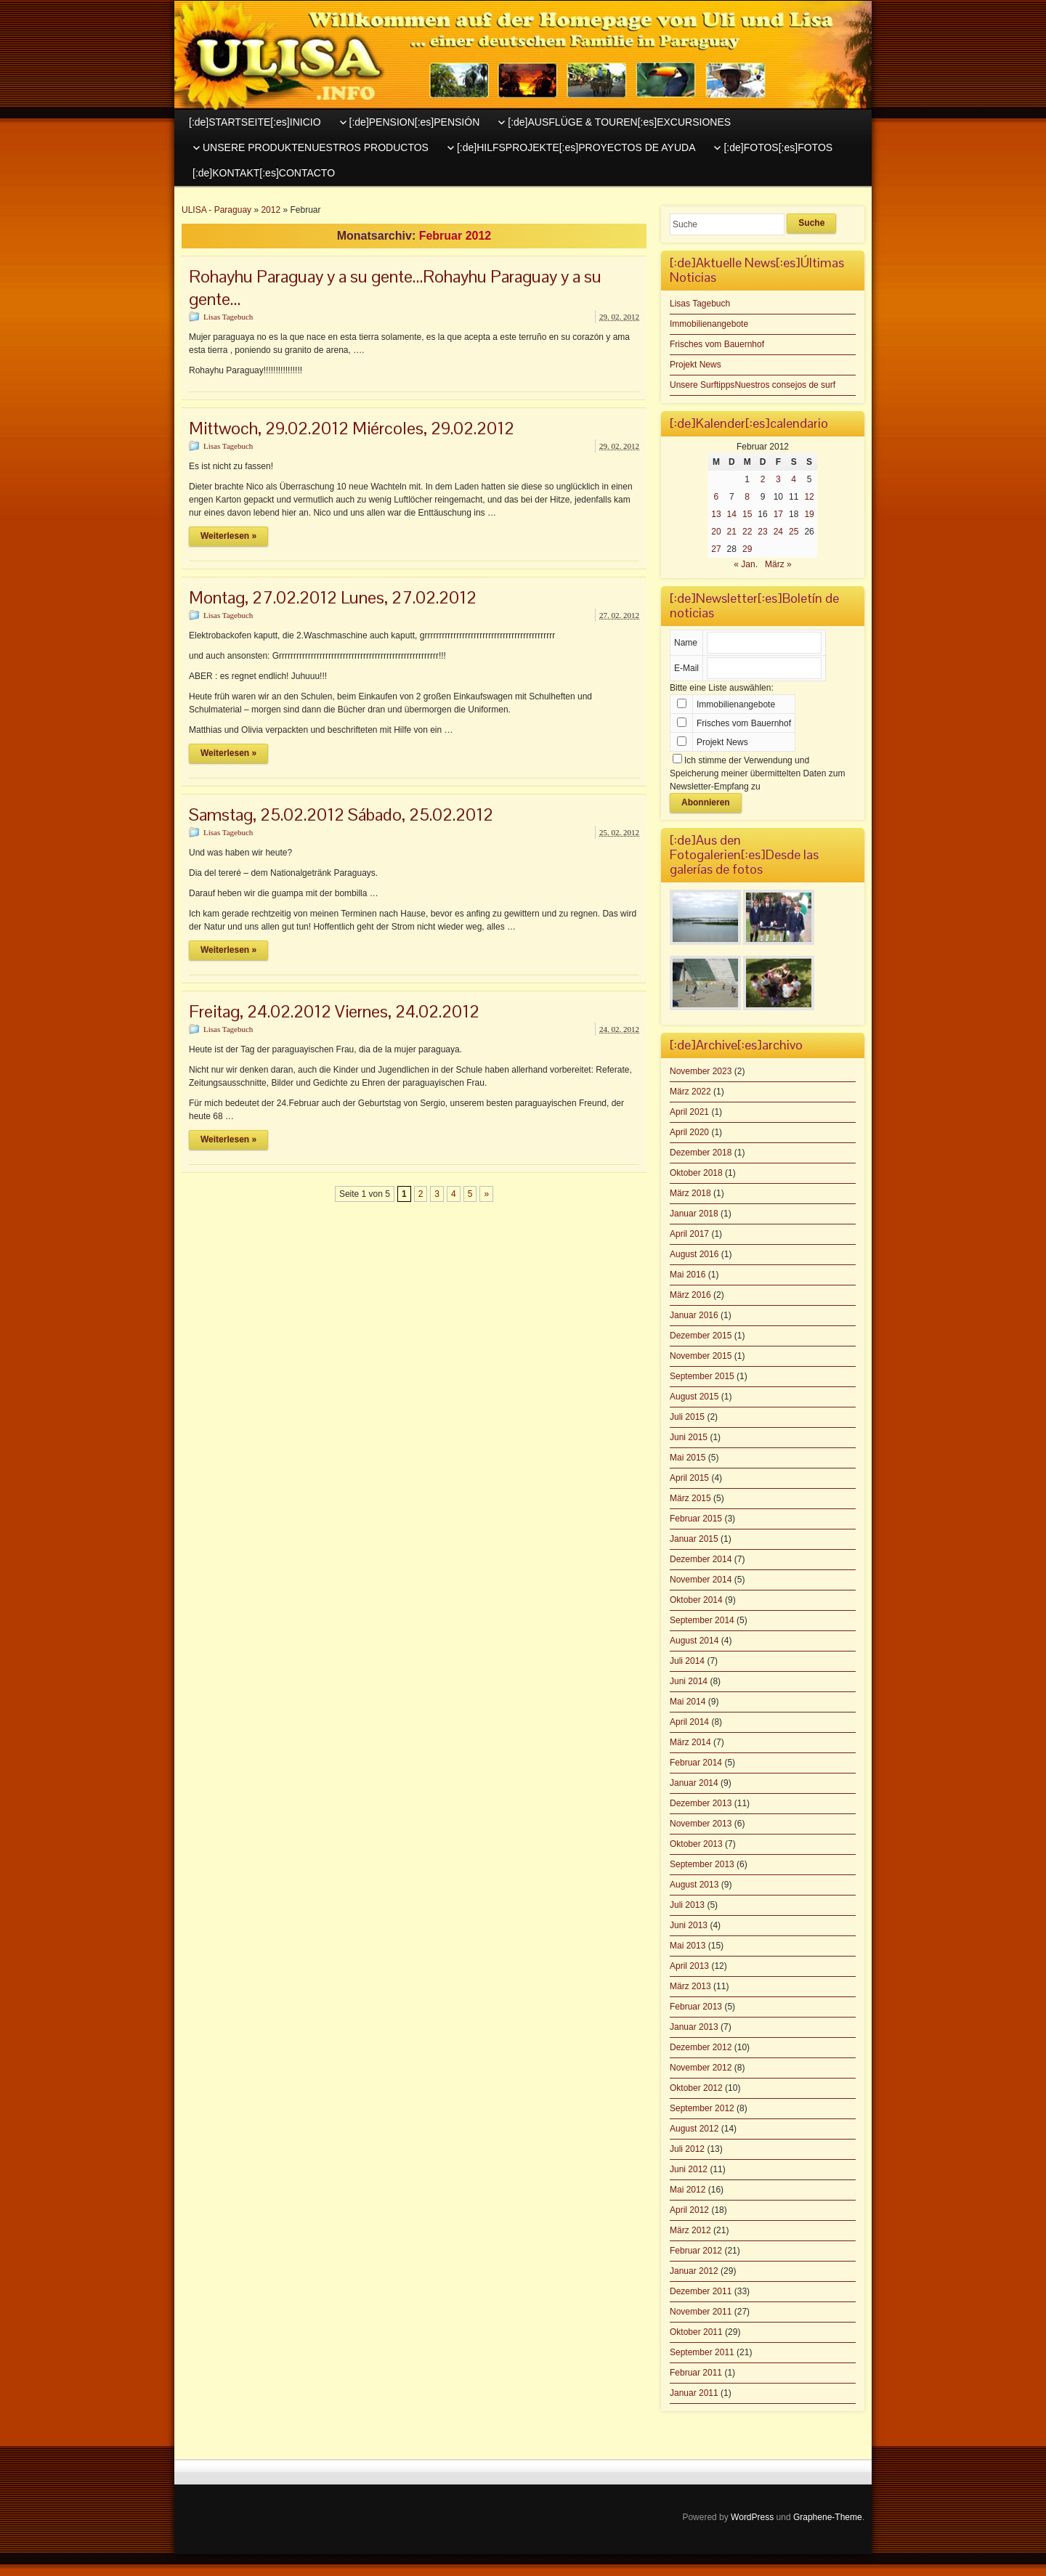 This screenshot has width=1046, height=2576. What do you see at coordinates (228, 536) in the screenshot?
I see `Weiterlesen »` at bounding box center [228, 536].